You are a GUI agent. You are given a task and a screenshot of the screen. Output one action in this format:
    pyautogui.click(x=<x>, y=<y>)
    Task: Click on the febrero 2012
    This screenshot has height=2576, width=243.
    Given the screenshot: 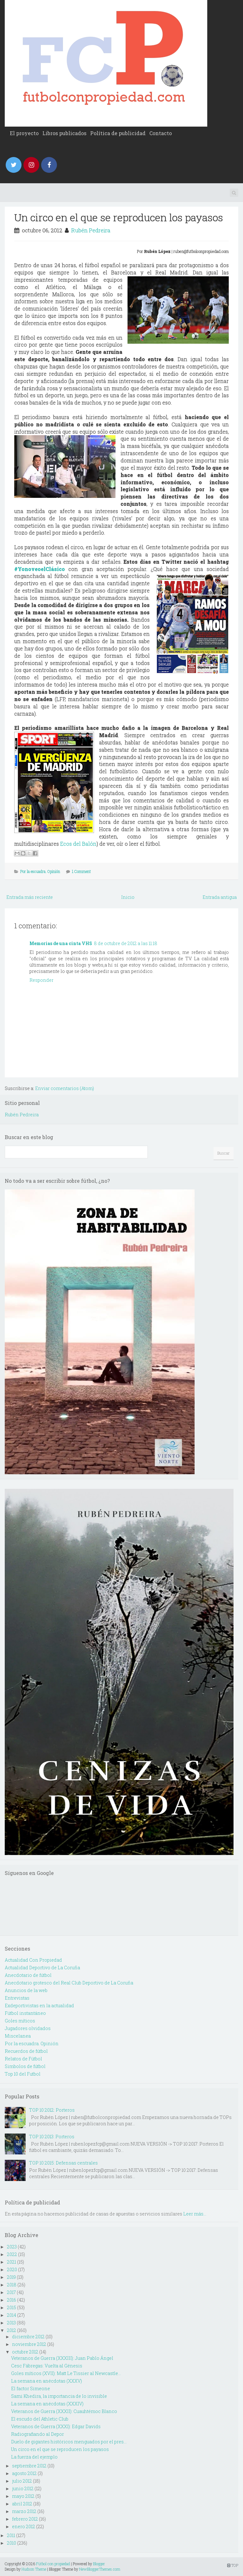 What is the action you would take?
    pyautogui.click(x=25, y=2519)
    